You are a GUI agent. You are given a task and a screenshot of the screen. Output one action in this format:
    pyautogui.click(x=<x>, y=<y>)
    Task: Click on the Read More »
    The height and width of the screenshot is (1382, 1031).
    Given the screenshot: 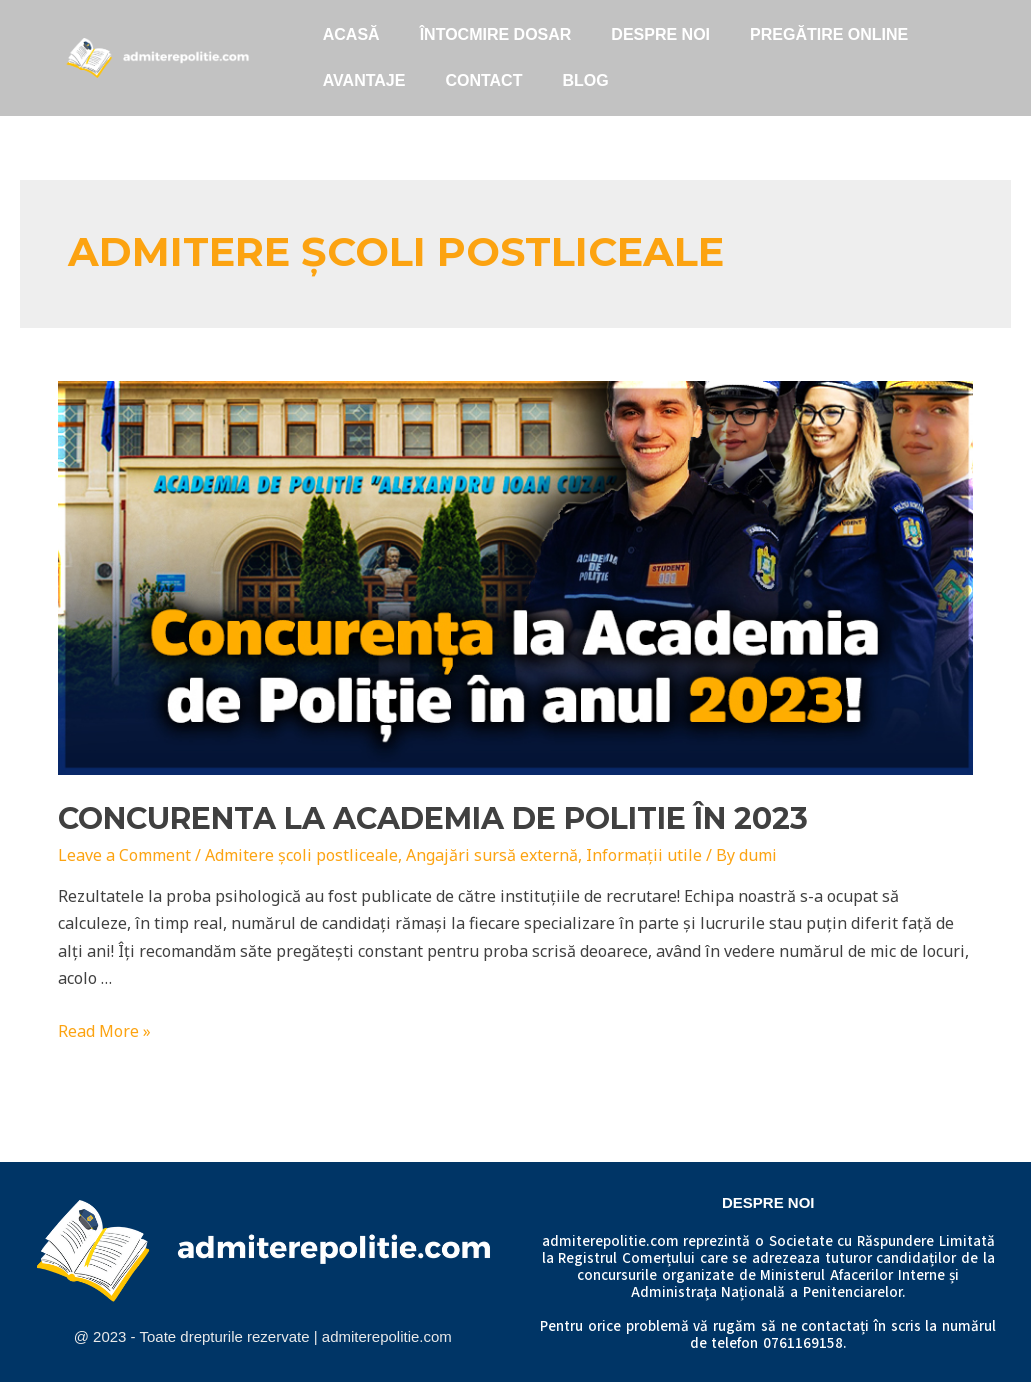 What is the action you would take?
    pyautogui.click(x=104, y=1031)
    